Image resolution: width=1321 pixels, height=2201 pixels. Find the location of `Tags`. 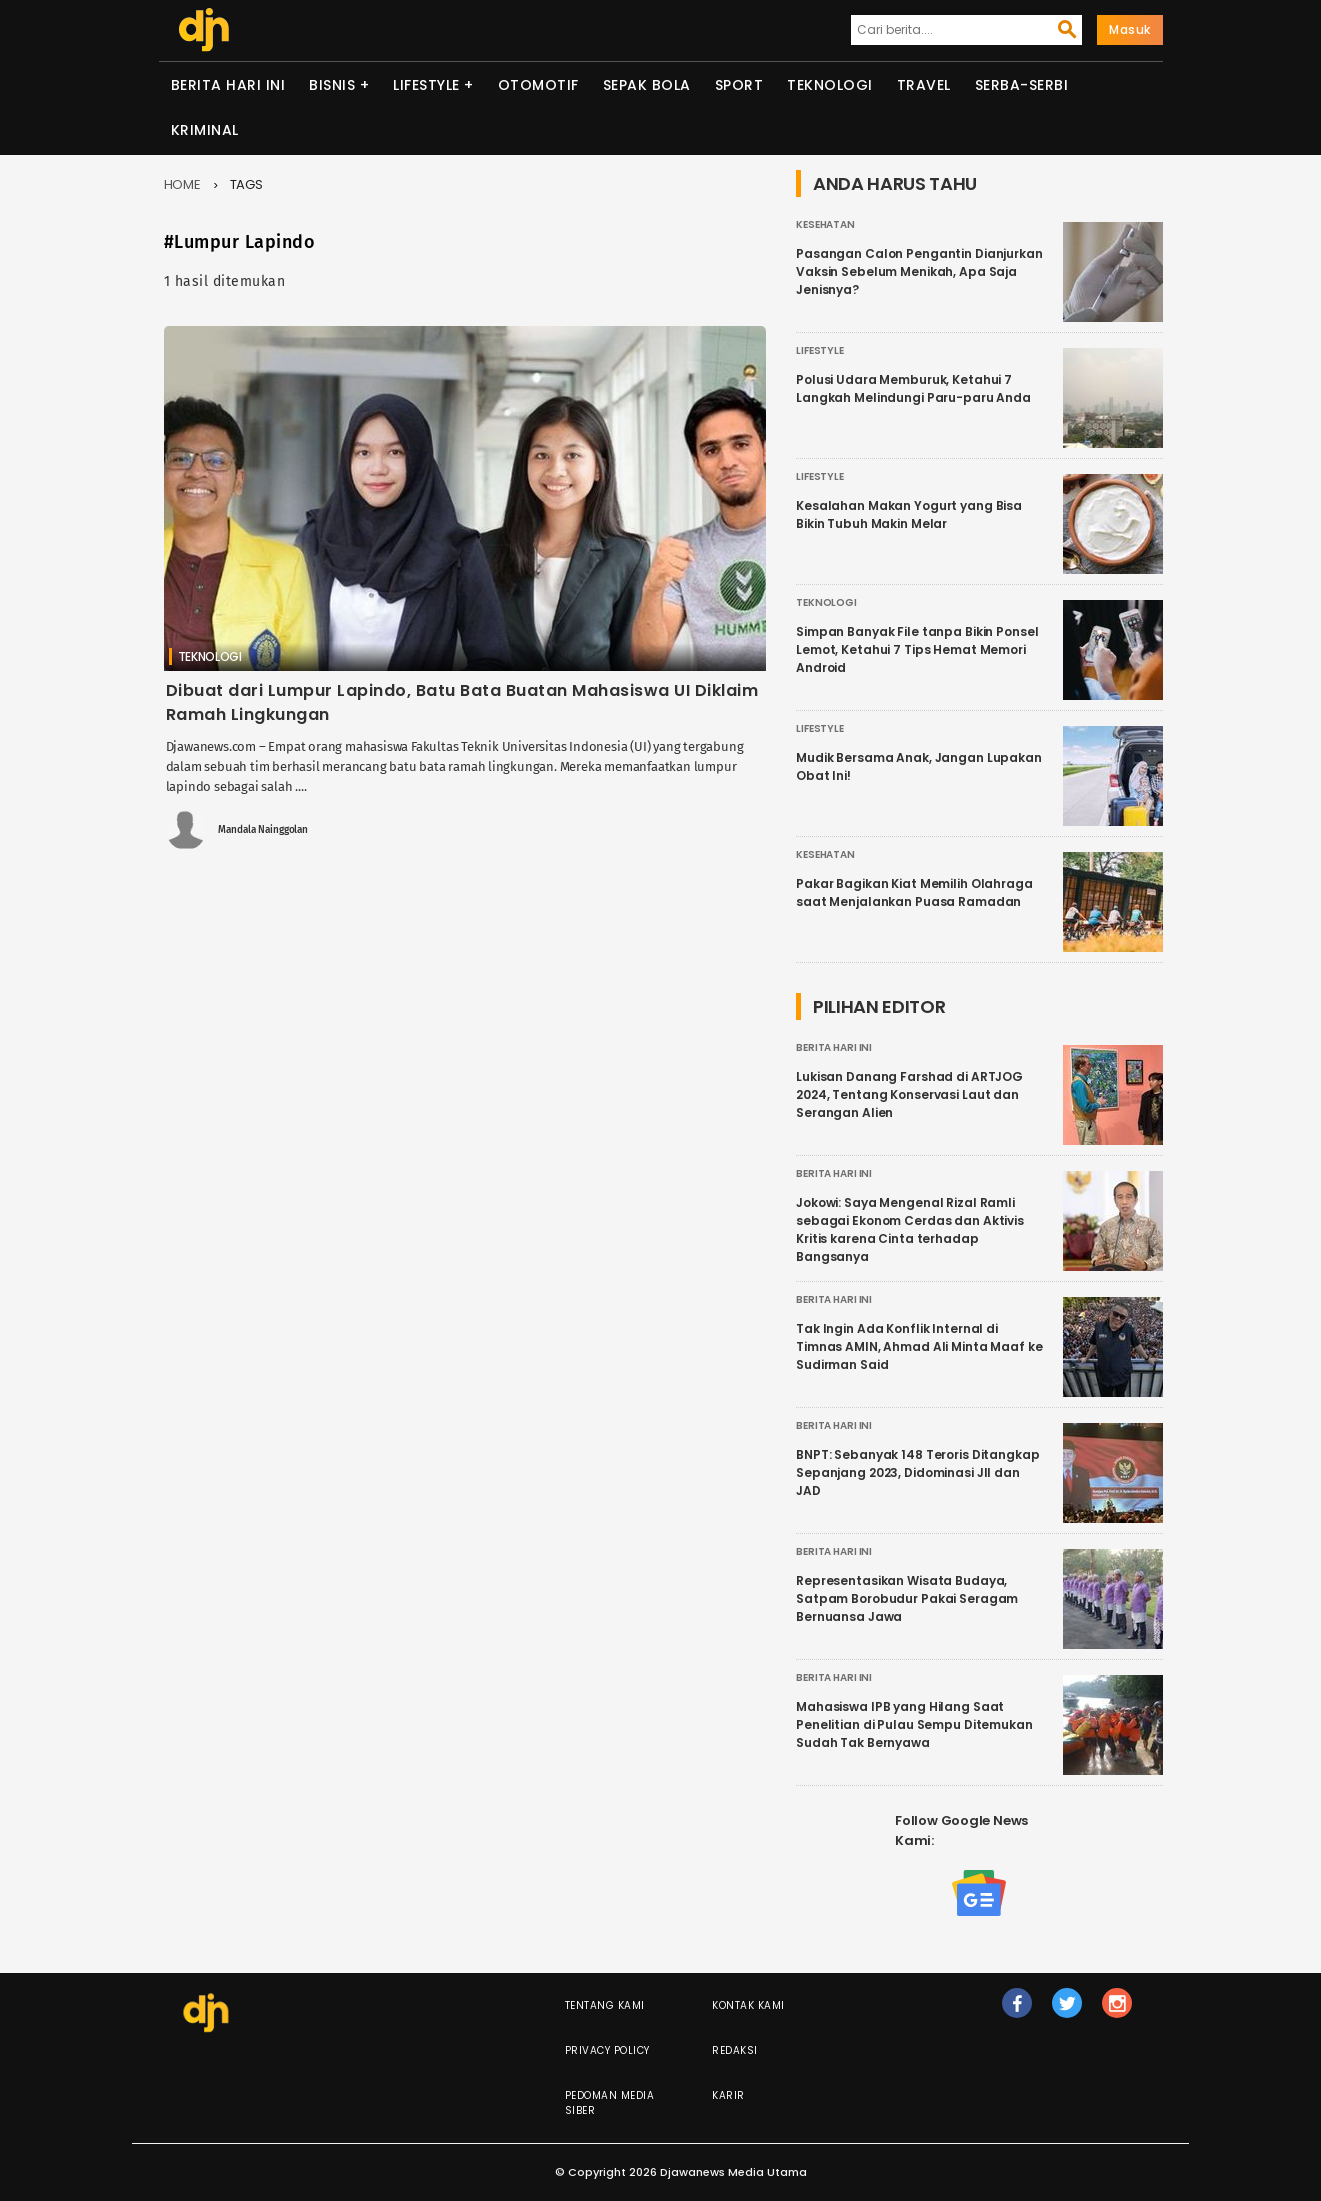

Tags is located at coordinates (247, 184).